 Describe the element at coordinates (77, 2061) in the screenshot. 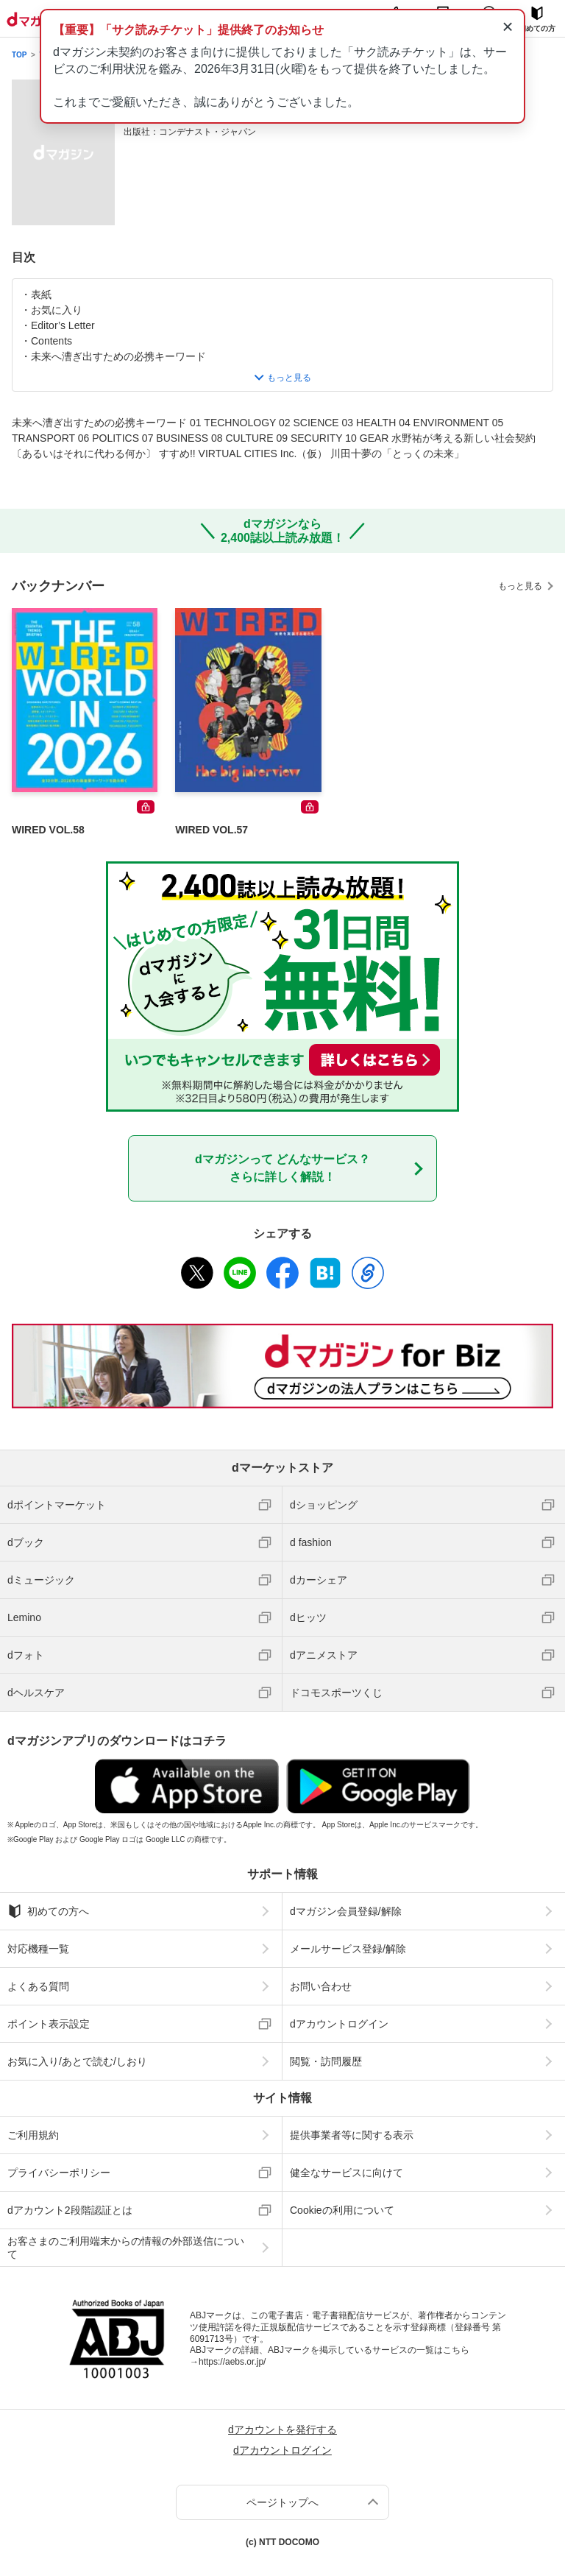

I see `お気に入り/あとで読む/しおり` at that location.